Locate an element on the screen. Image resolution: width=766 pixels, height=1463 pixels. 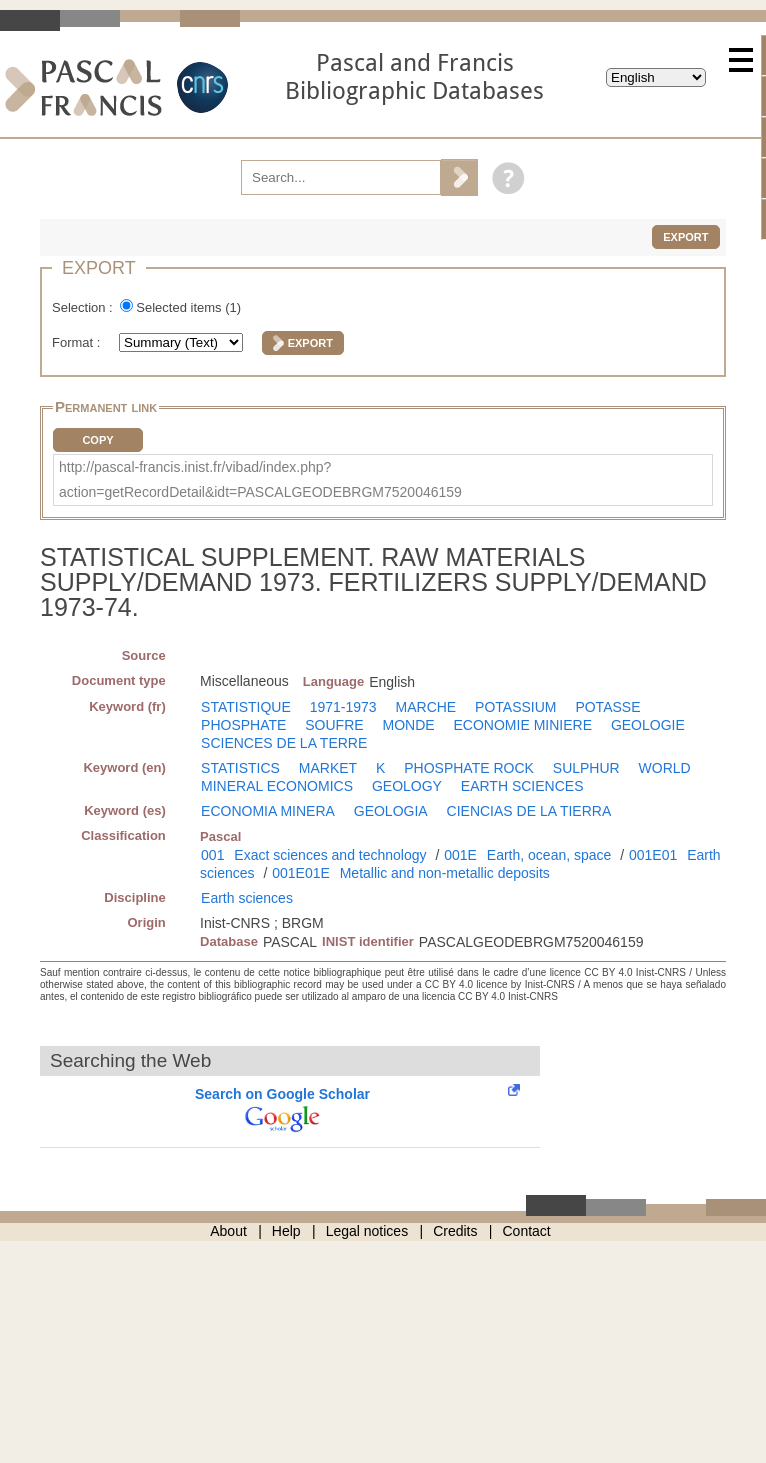
SOUFRE is located at coordinates (334, 725).